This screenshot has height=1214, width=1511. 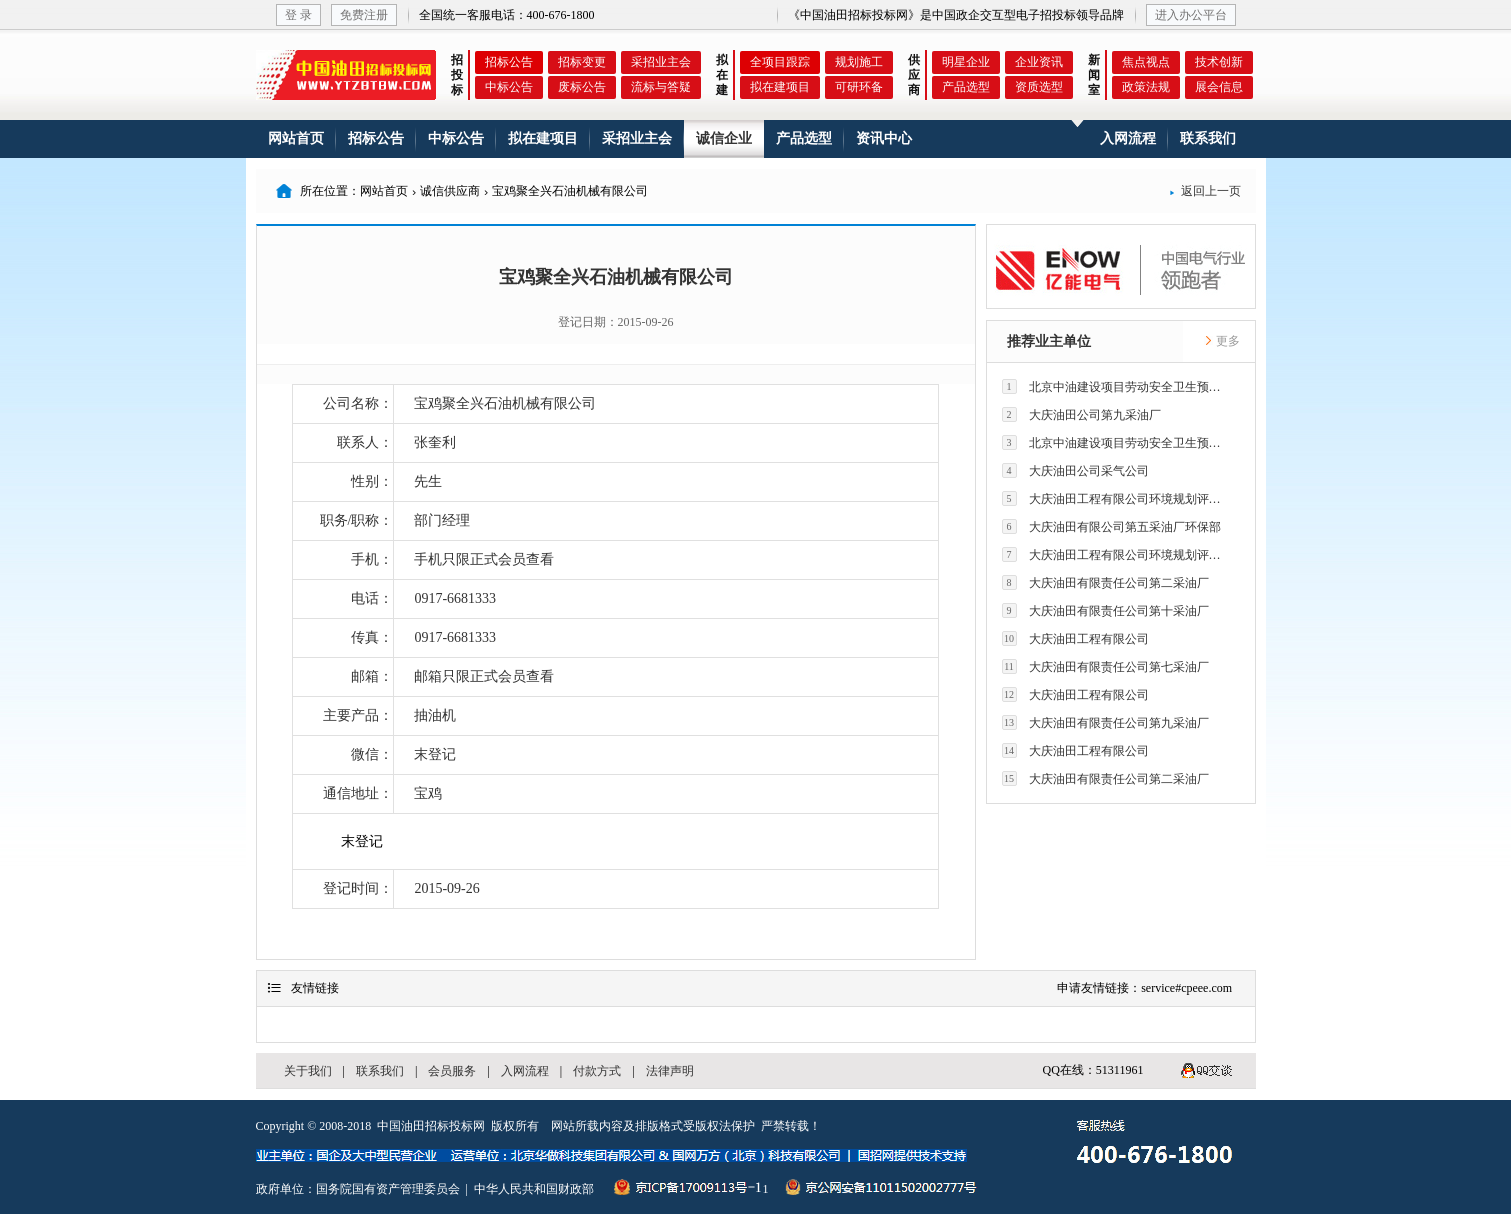 What do you see at coordinates (884, 138) in the screenshot?
I see `资讯中心` at bounding box center [884, 138].